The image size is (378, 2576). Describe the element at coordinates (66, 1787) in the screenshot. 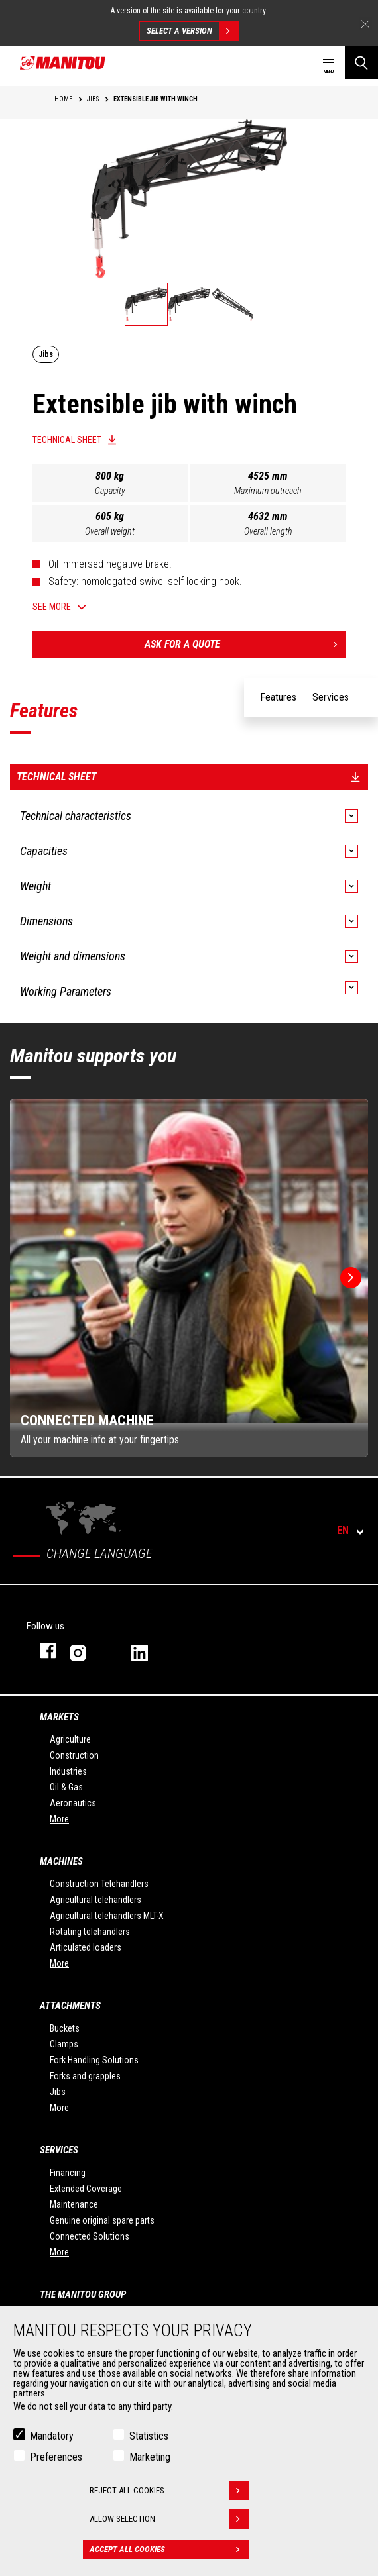

I see `Oil & Gas` at that location.